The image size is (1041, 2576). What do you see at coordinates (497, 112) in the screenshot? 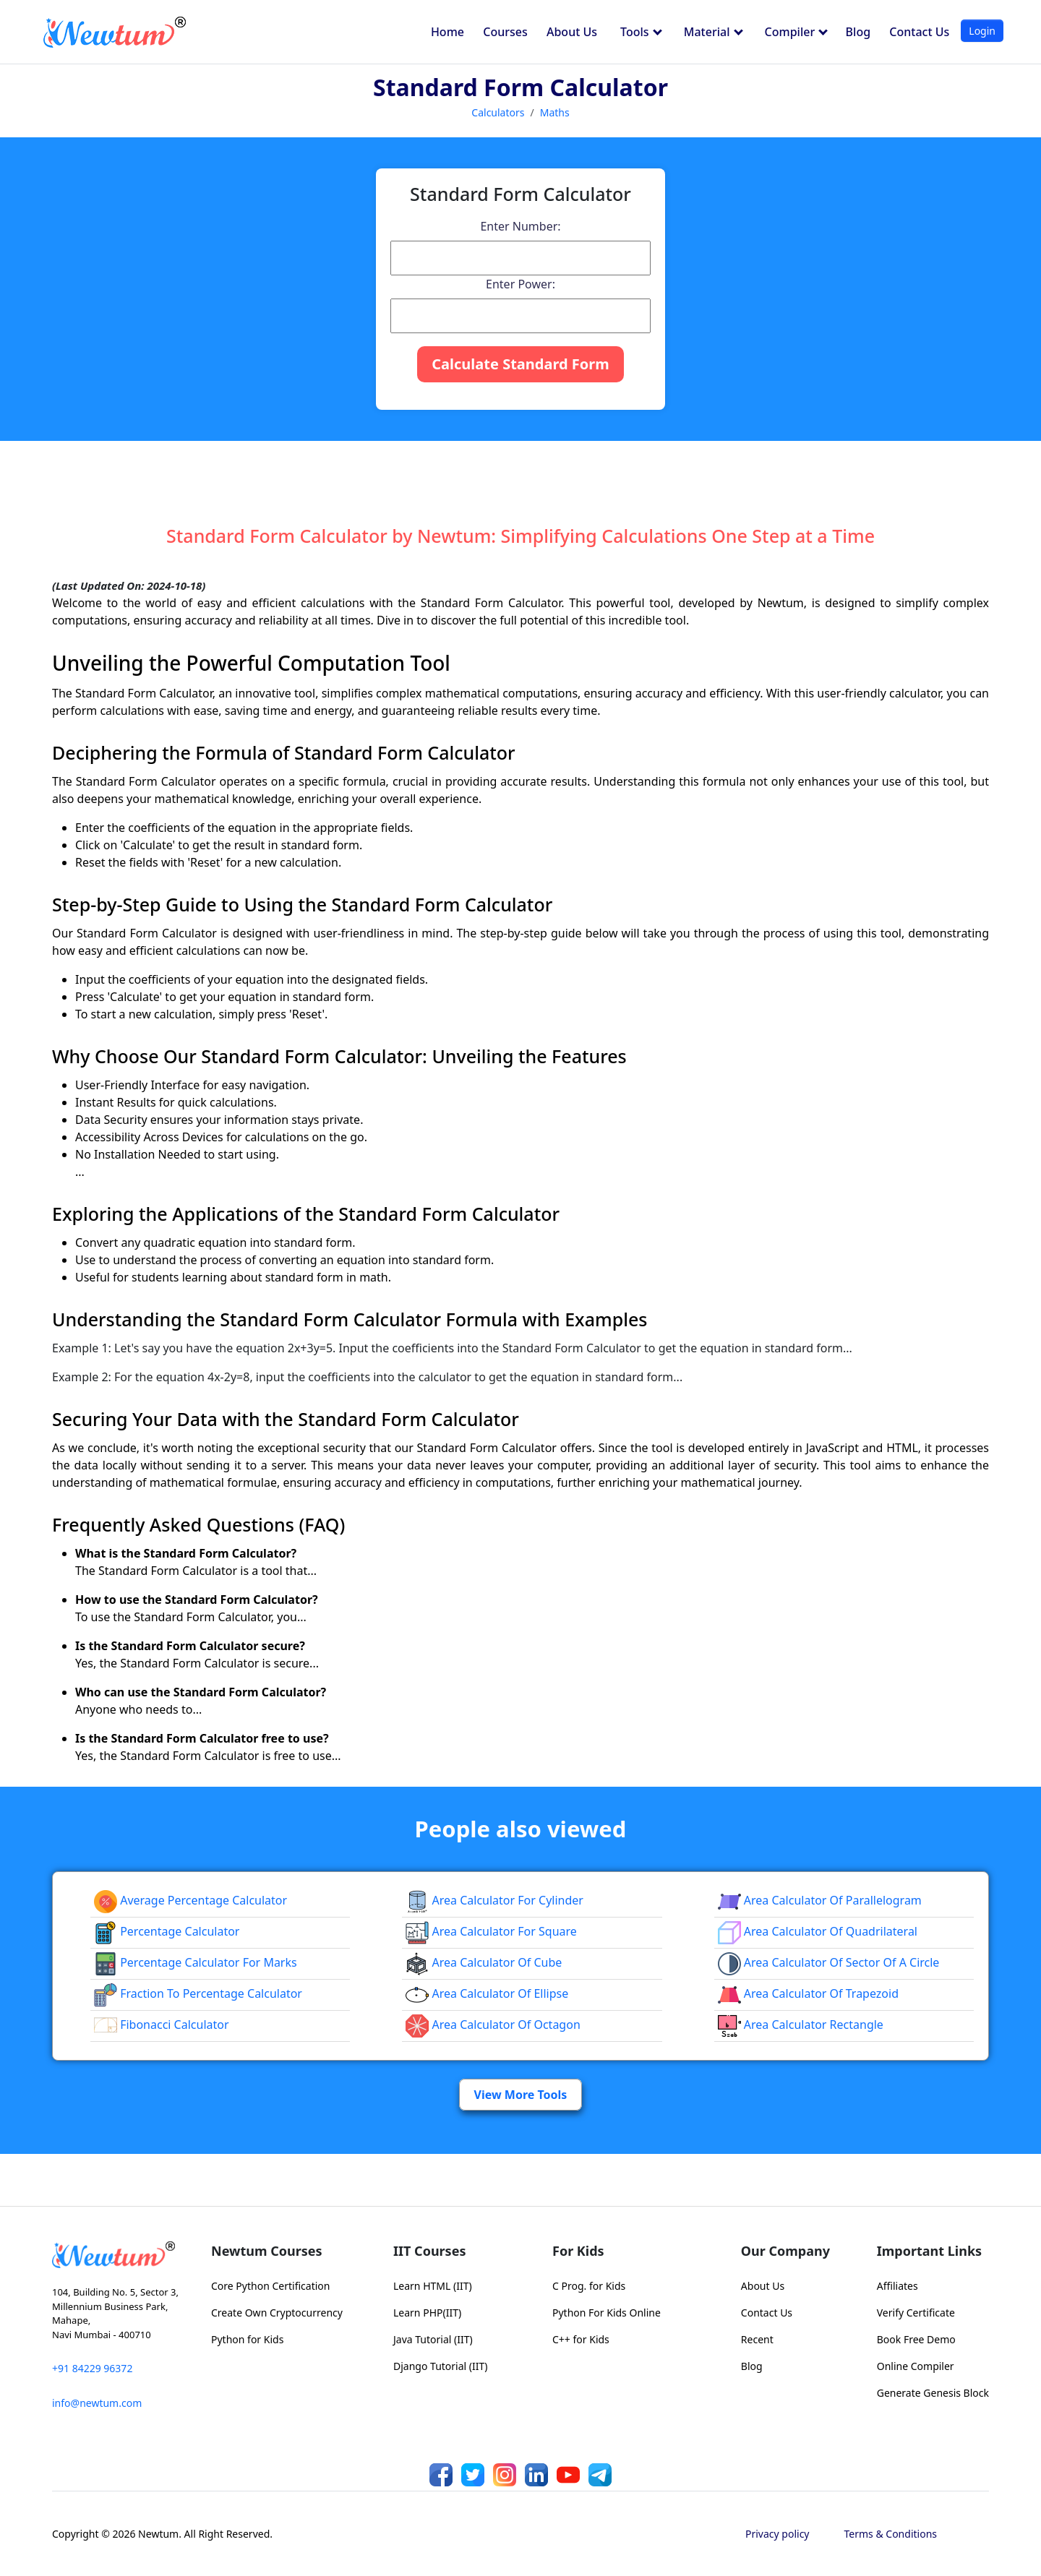
I see `Calculators` at bounding box center [497, 112].